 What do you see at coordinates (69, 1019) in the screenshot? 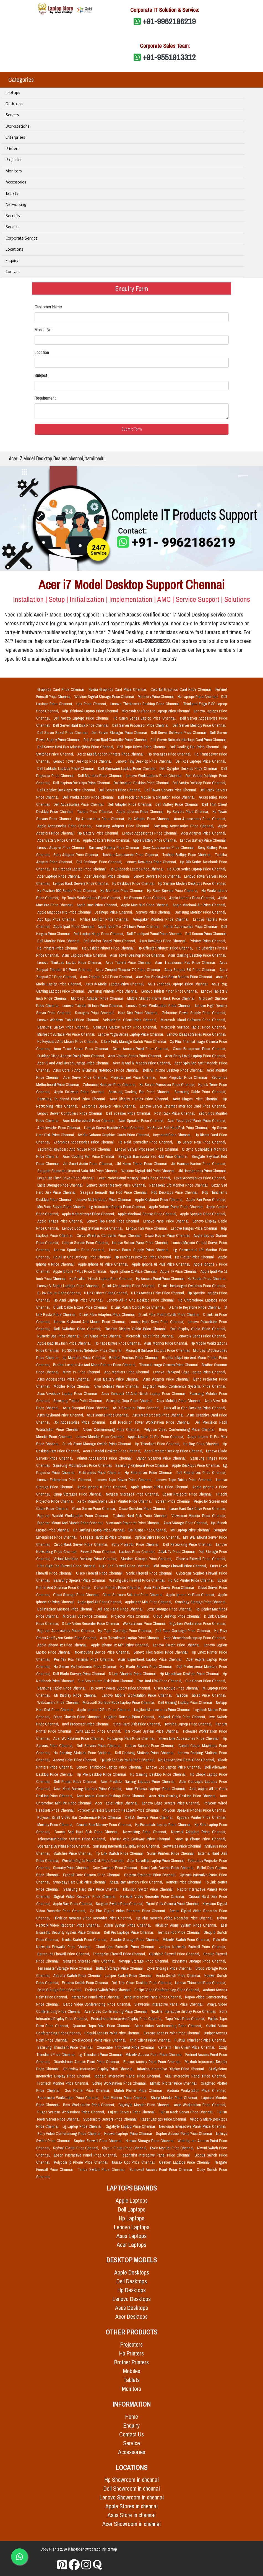
I see `Lenovo Windows Tablet Price Chennai,` at bounding box center [69, 1019].